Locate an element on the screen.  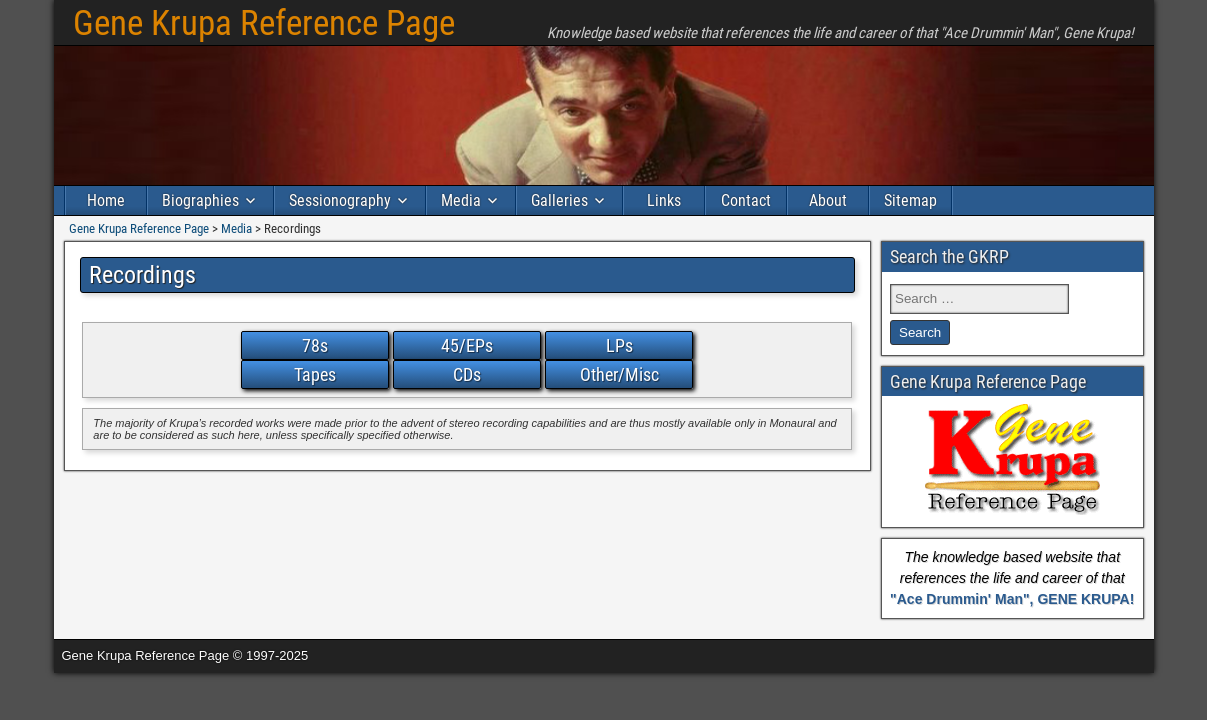
Gene Krupa Reference Page is located at coordinates (264, 23).